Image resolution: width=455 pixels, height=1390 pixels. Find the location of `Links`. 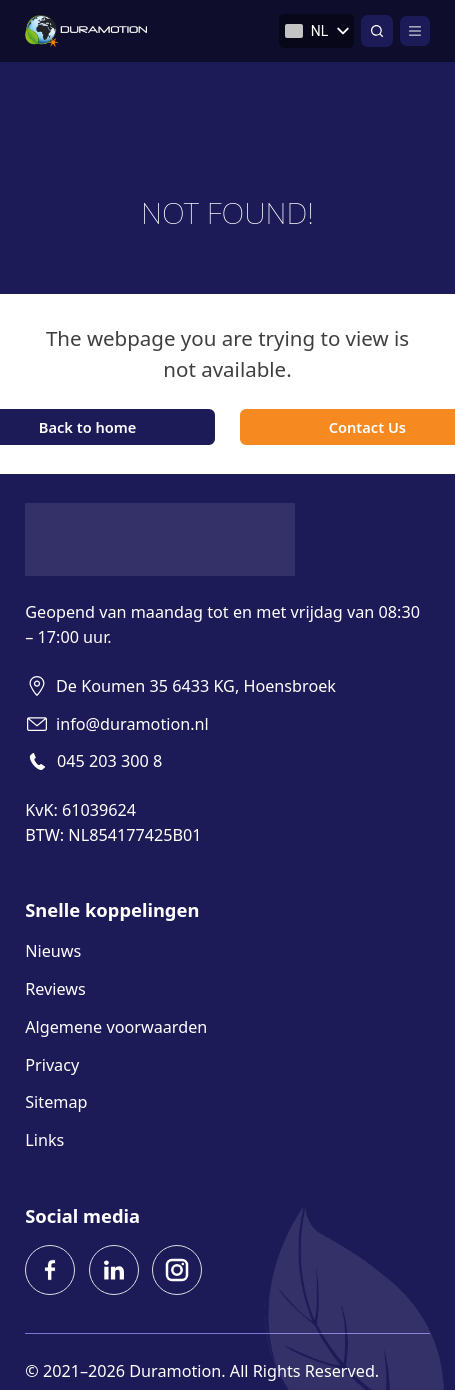

Links is located at coordinates (44, 1140).